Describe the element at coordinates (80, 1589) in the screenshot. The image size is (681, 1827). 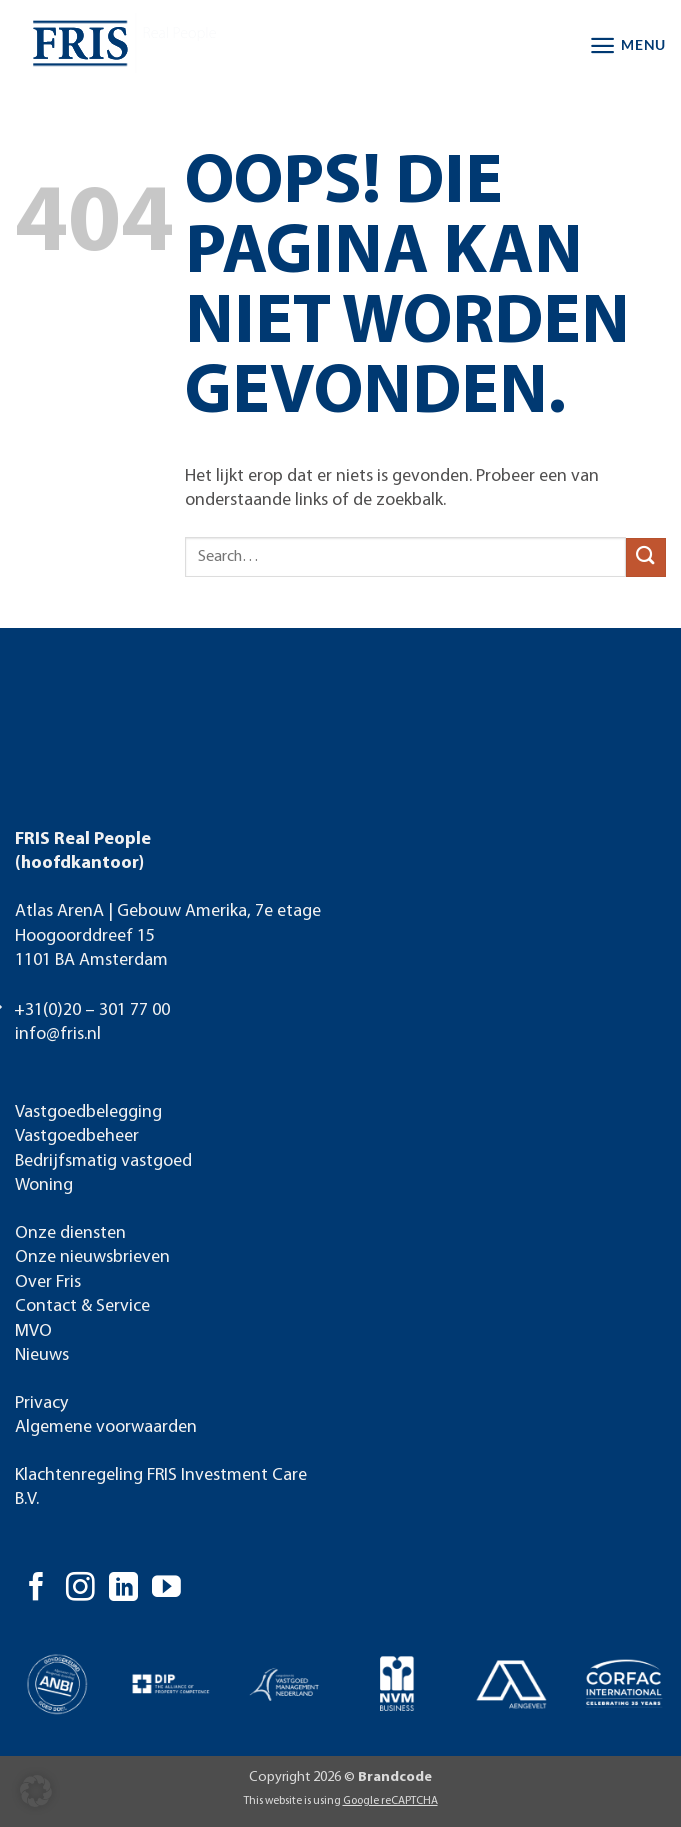
I see `[Volg ons op Instagram]` at that location.